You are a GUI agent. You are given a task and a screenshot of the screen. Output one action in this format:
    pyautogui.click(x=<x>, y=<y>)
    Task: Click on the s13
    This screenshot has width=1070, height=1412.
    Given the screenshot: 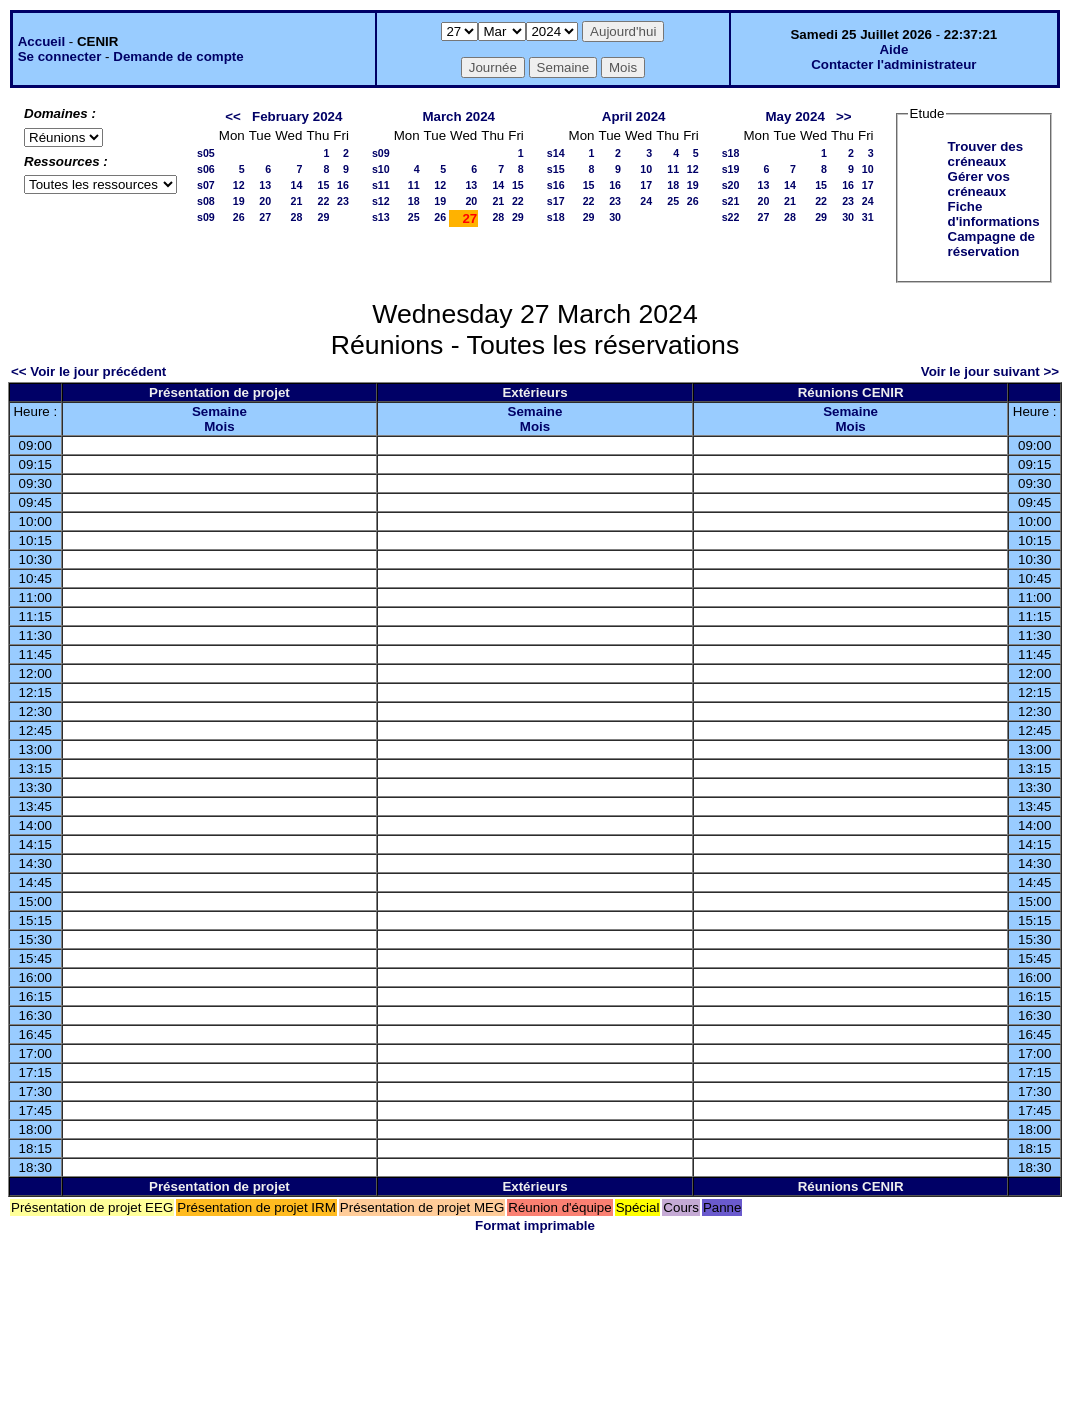 What is the action you would take?
    pyautogui.click(x=381, y=217)
    